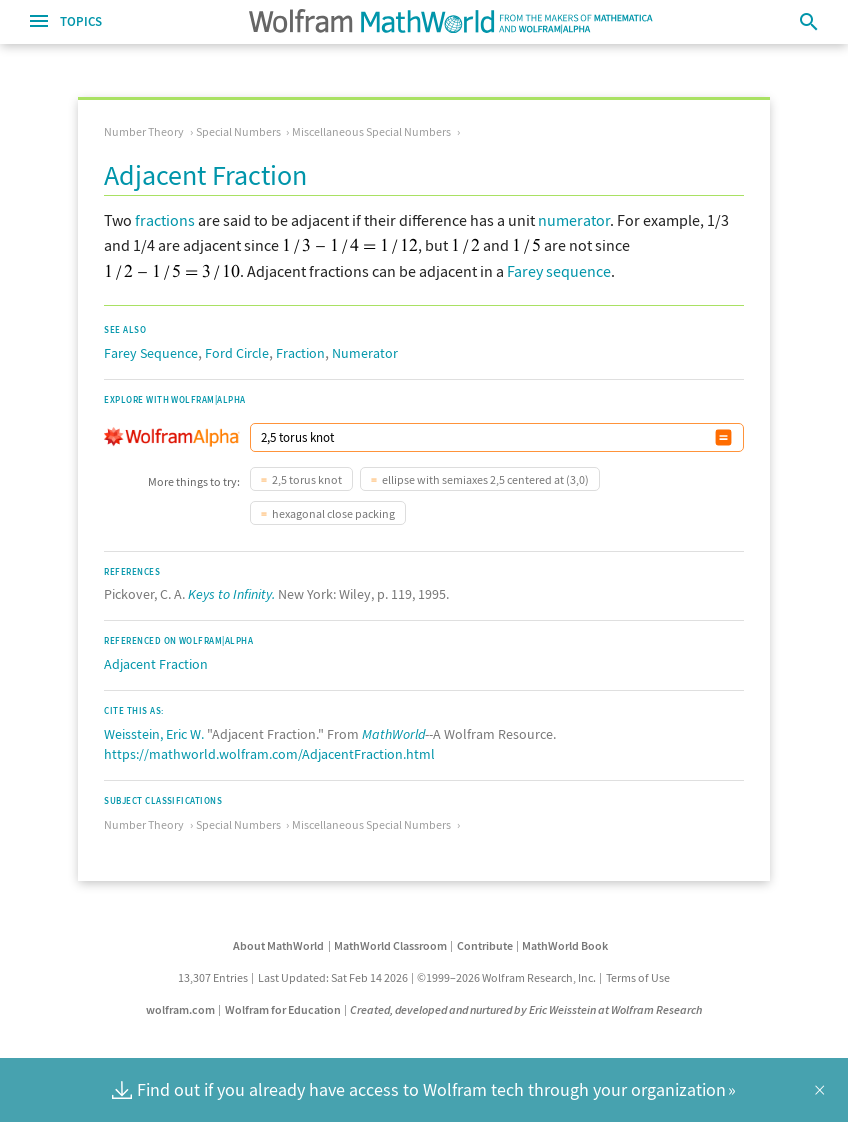 This screenshot has width=848, height=1122. Describe the element at coordinates (283, 1009) in the screenshot. I see `Wolfram for Education` at that location.